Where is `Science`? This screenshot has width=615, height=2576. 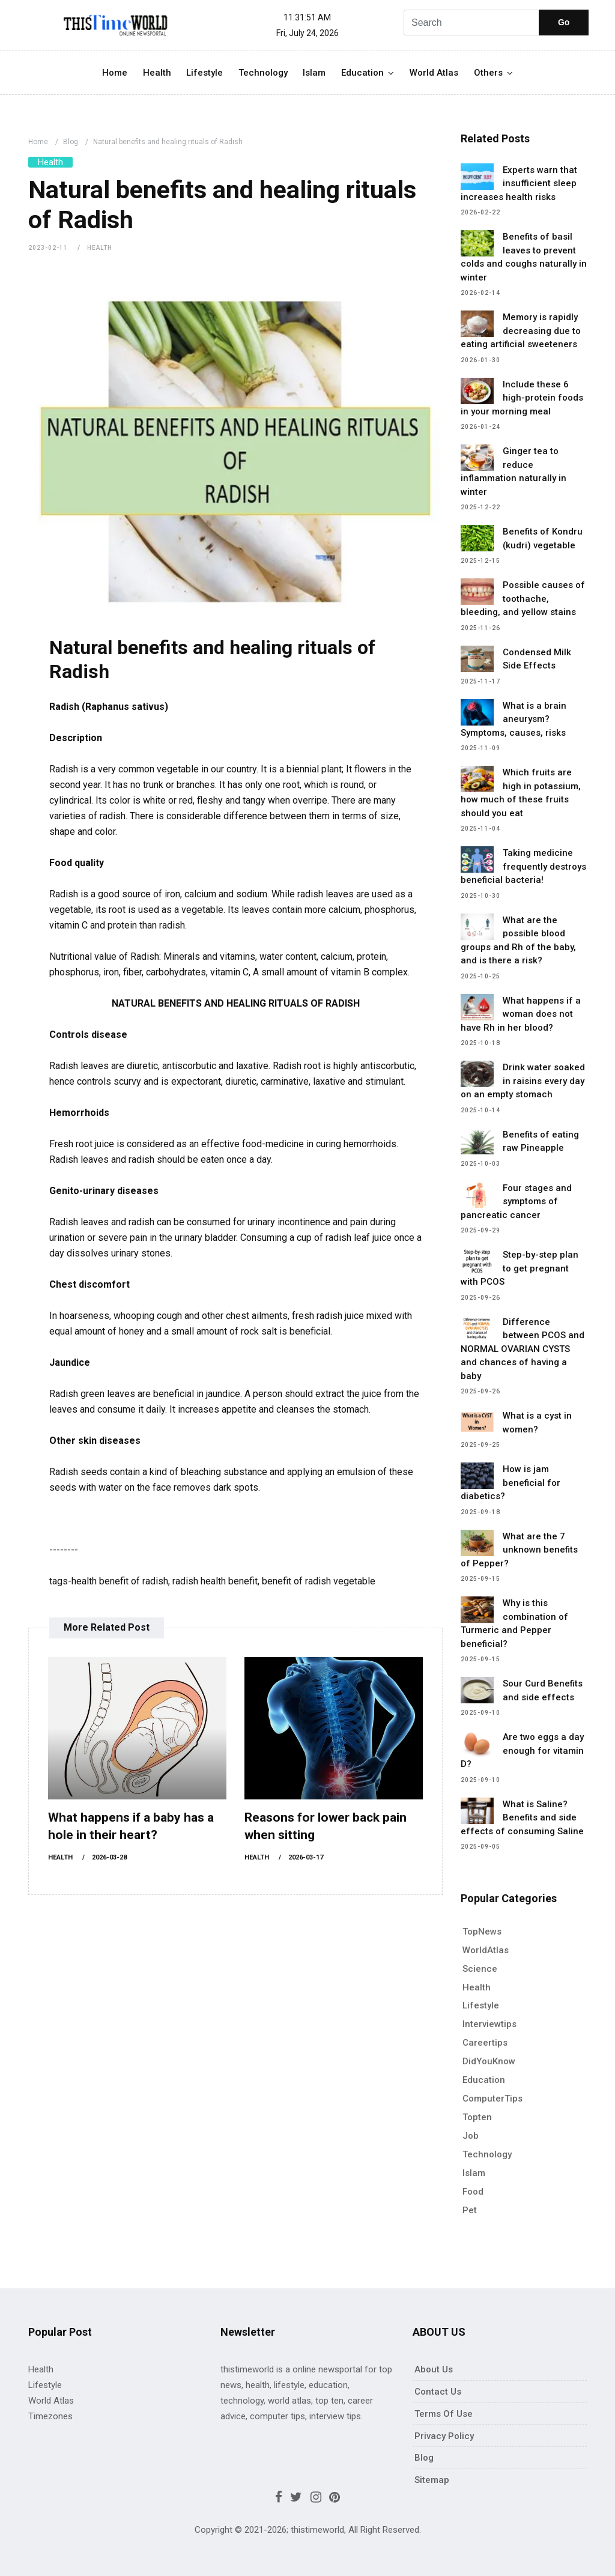
Science is located at coordinates (479, 1968).